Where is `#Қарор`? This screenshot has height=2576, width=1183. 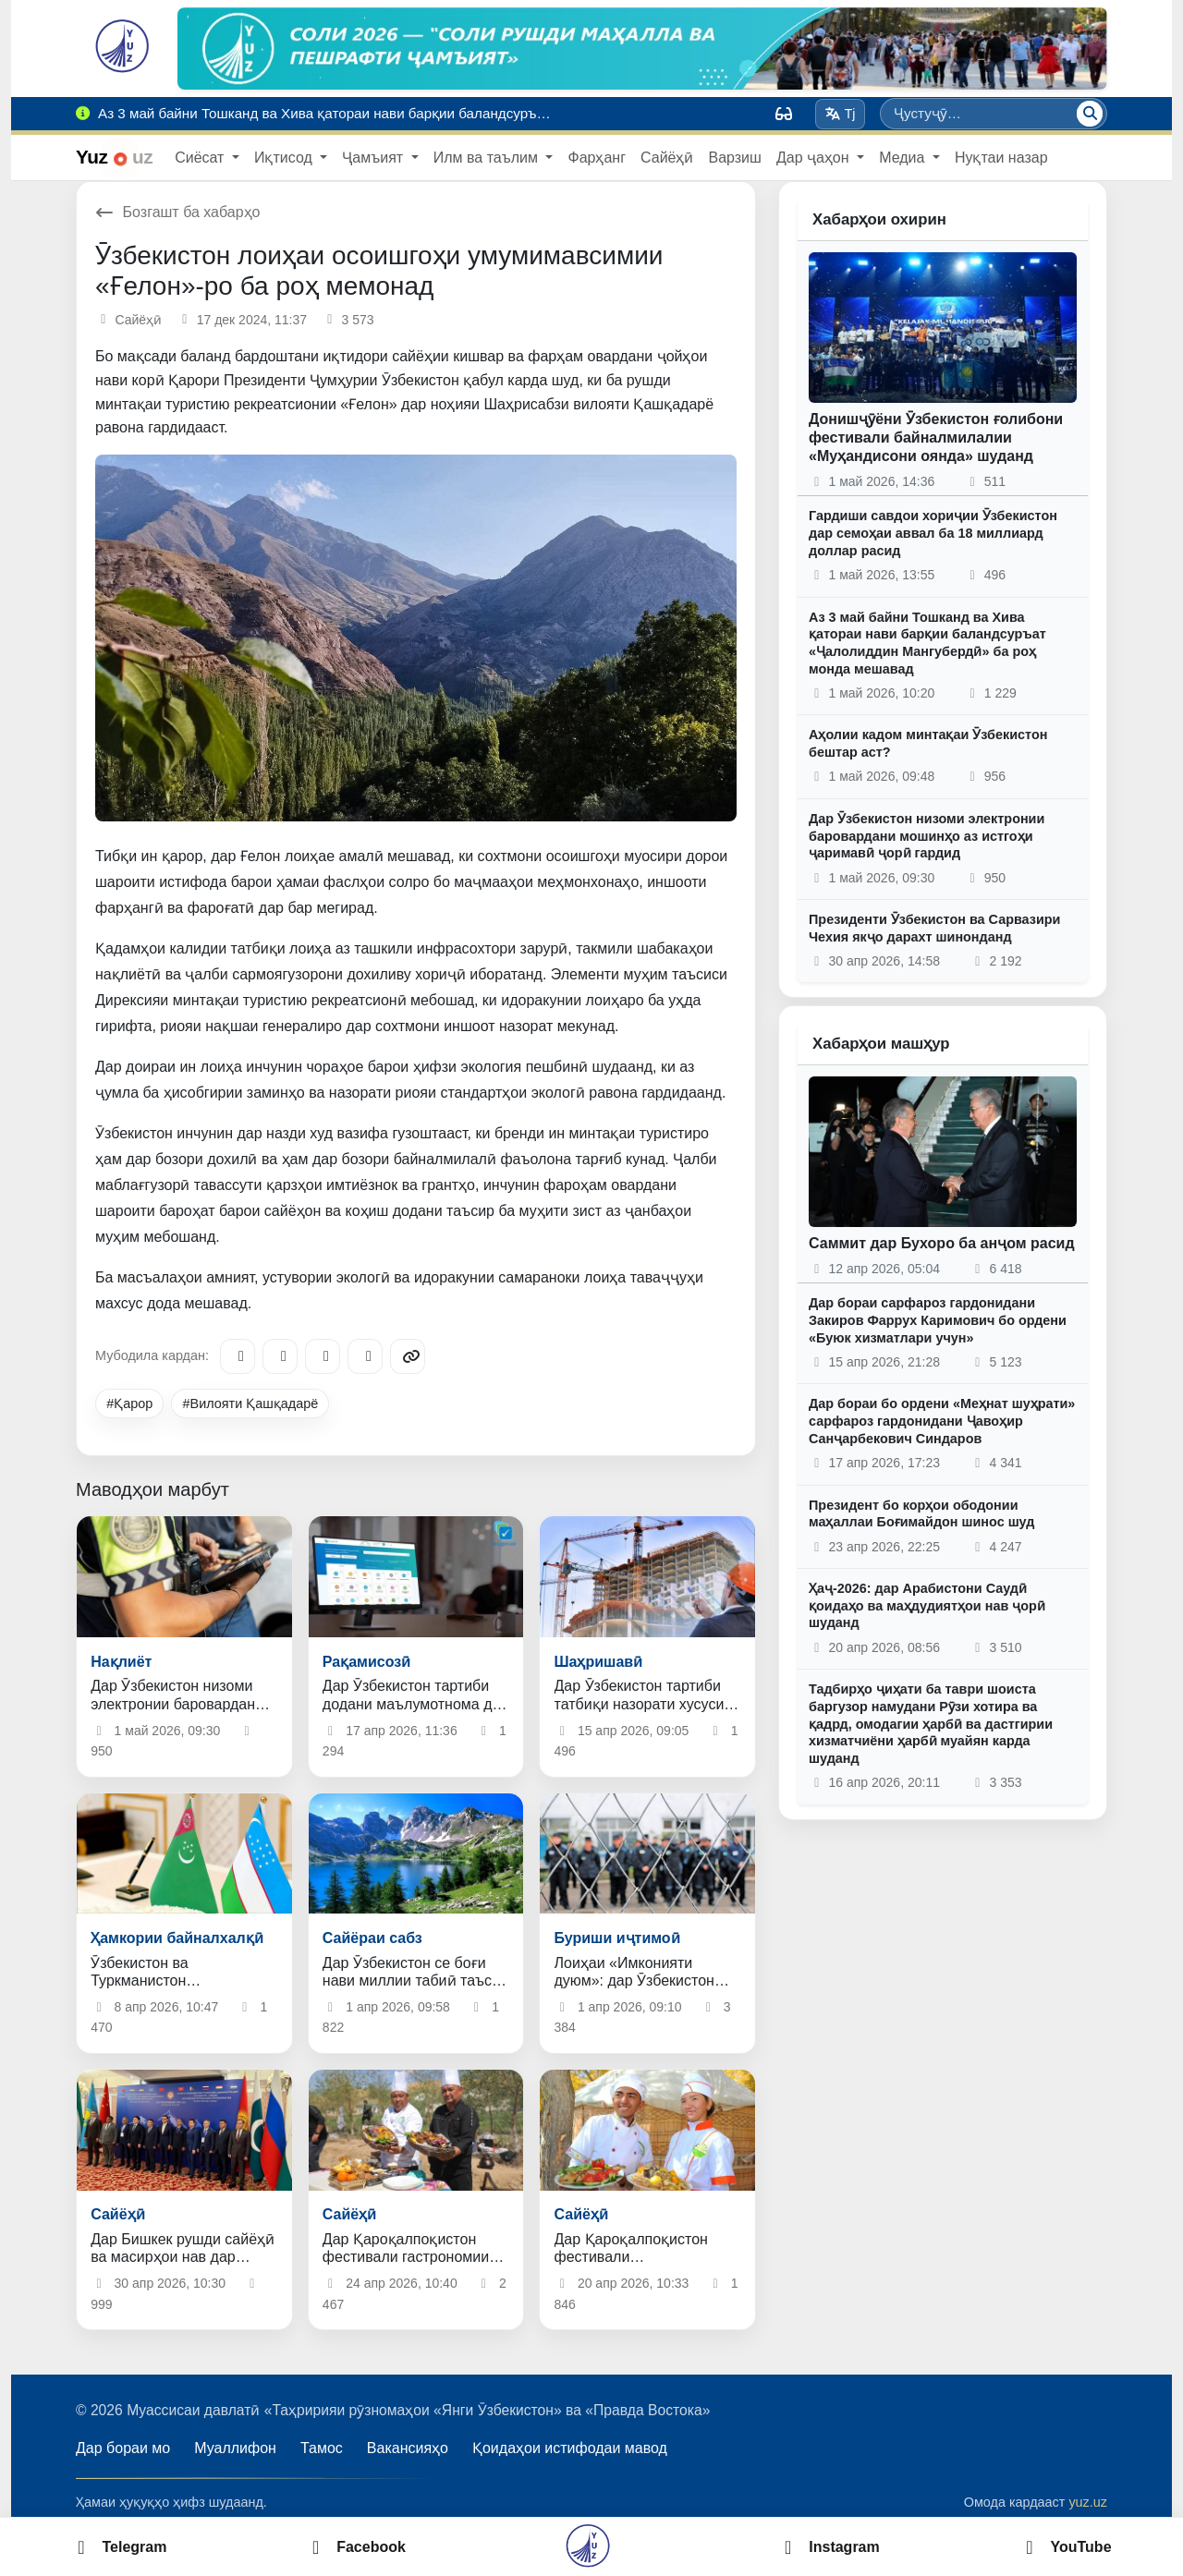 #Қарор is located at coordinates (129, 1403).